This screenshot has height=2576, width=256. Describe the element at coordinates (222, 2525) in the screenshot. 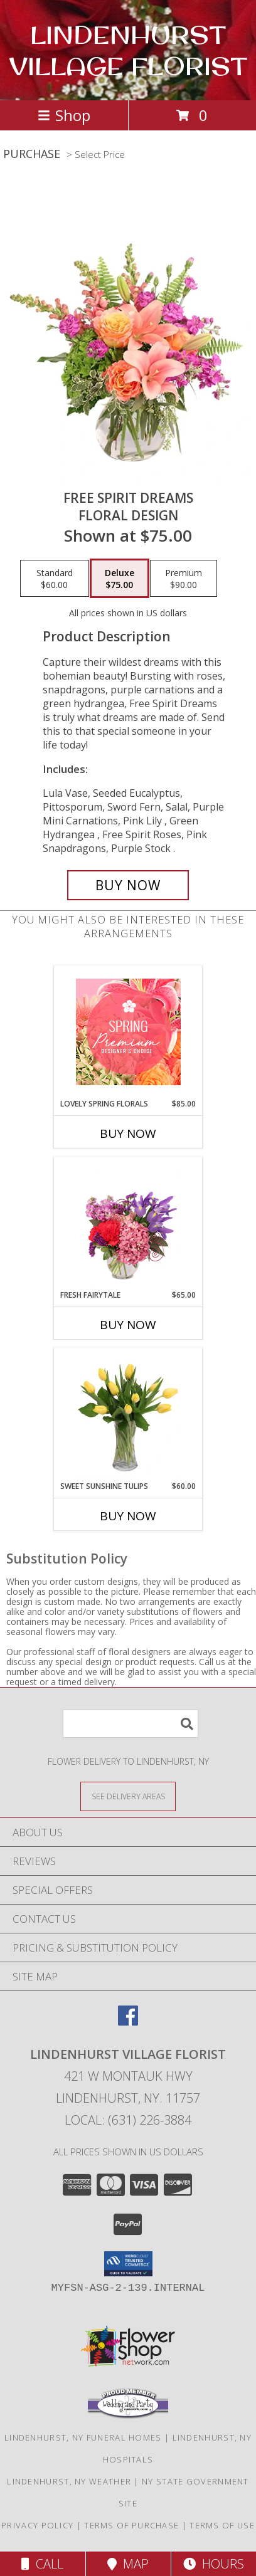

I see `Terms of Use` at that location.